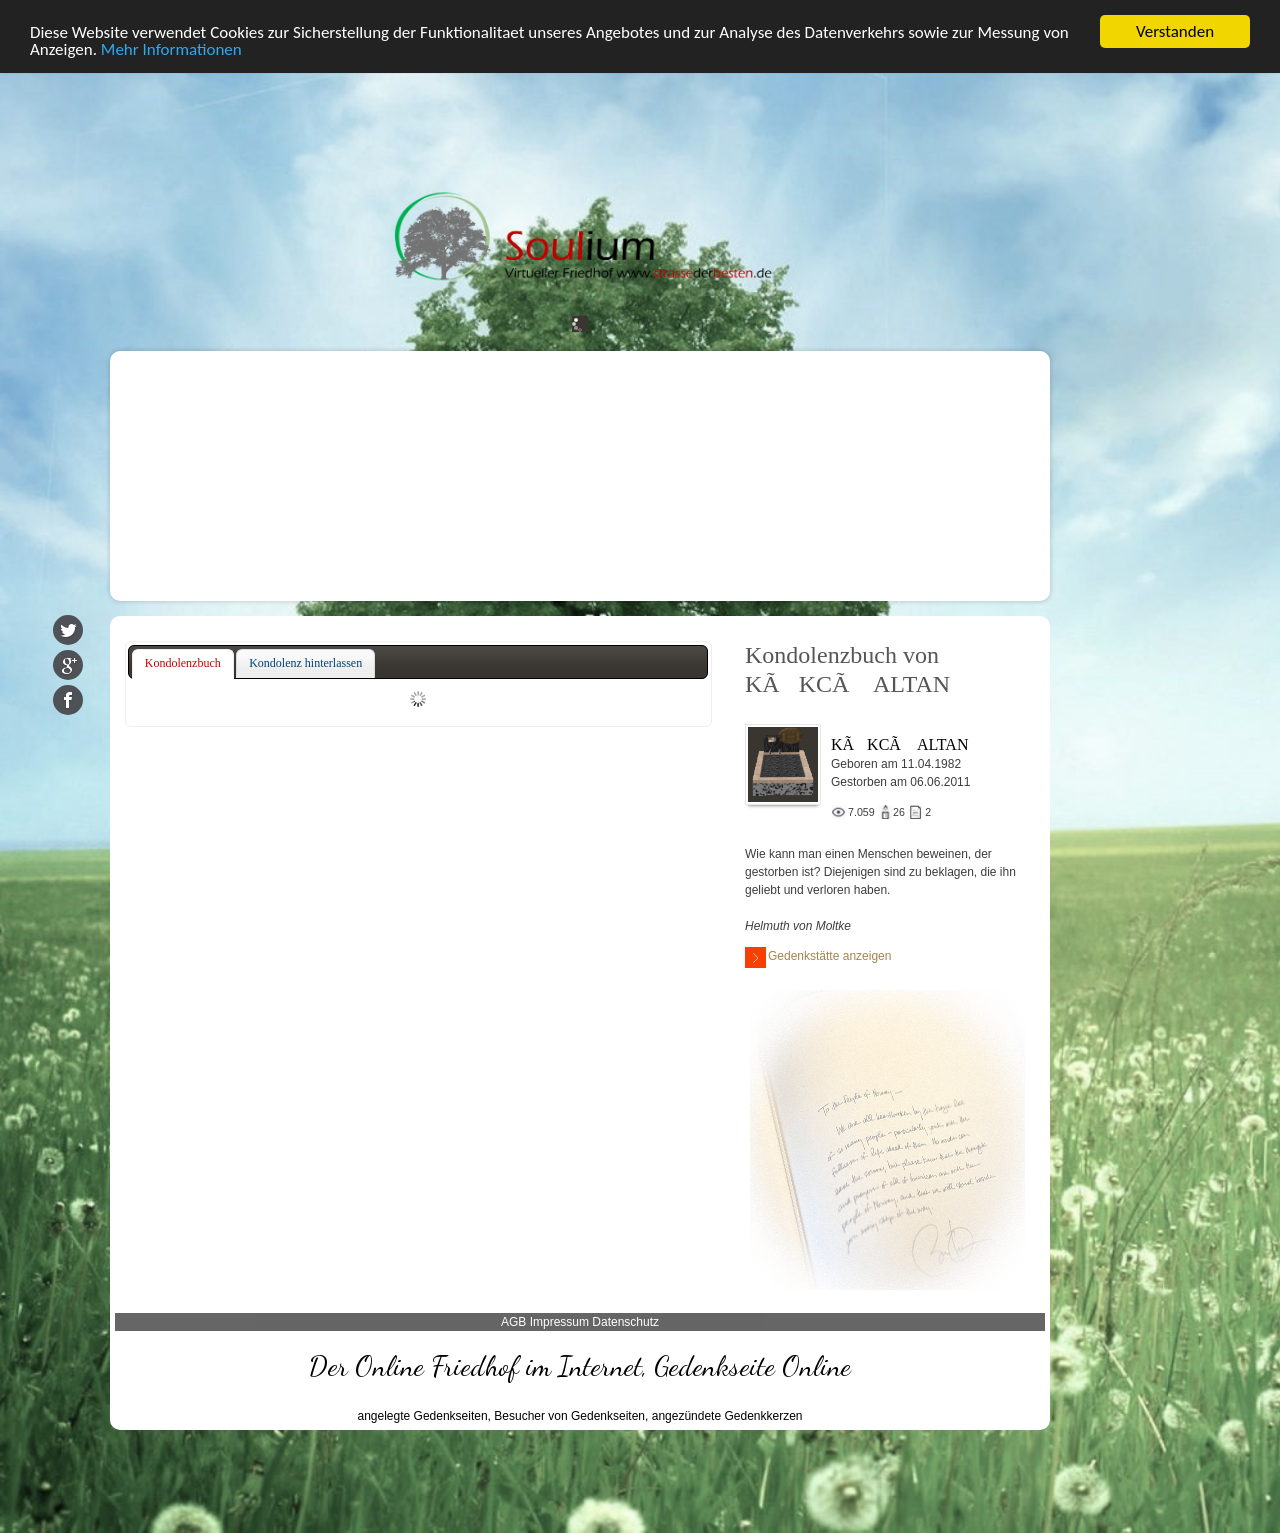 The height and width of the screenshot is (1533, 1280). Describe the element at coordinates (513, 1322) in the screenshot. I see `AGB` at that location.